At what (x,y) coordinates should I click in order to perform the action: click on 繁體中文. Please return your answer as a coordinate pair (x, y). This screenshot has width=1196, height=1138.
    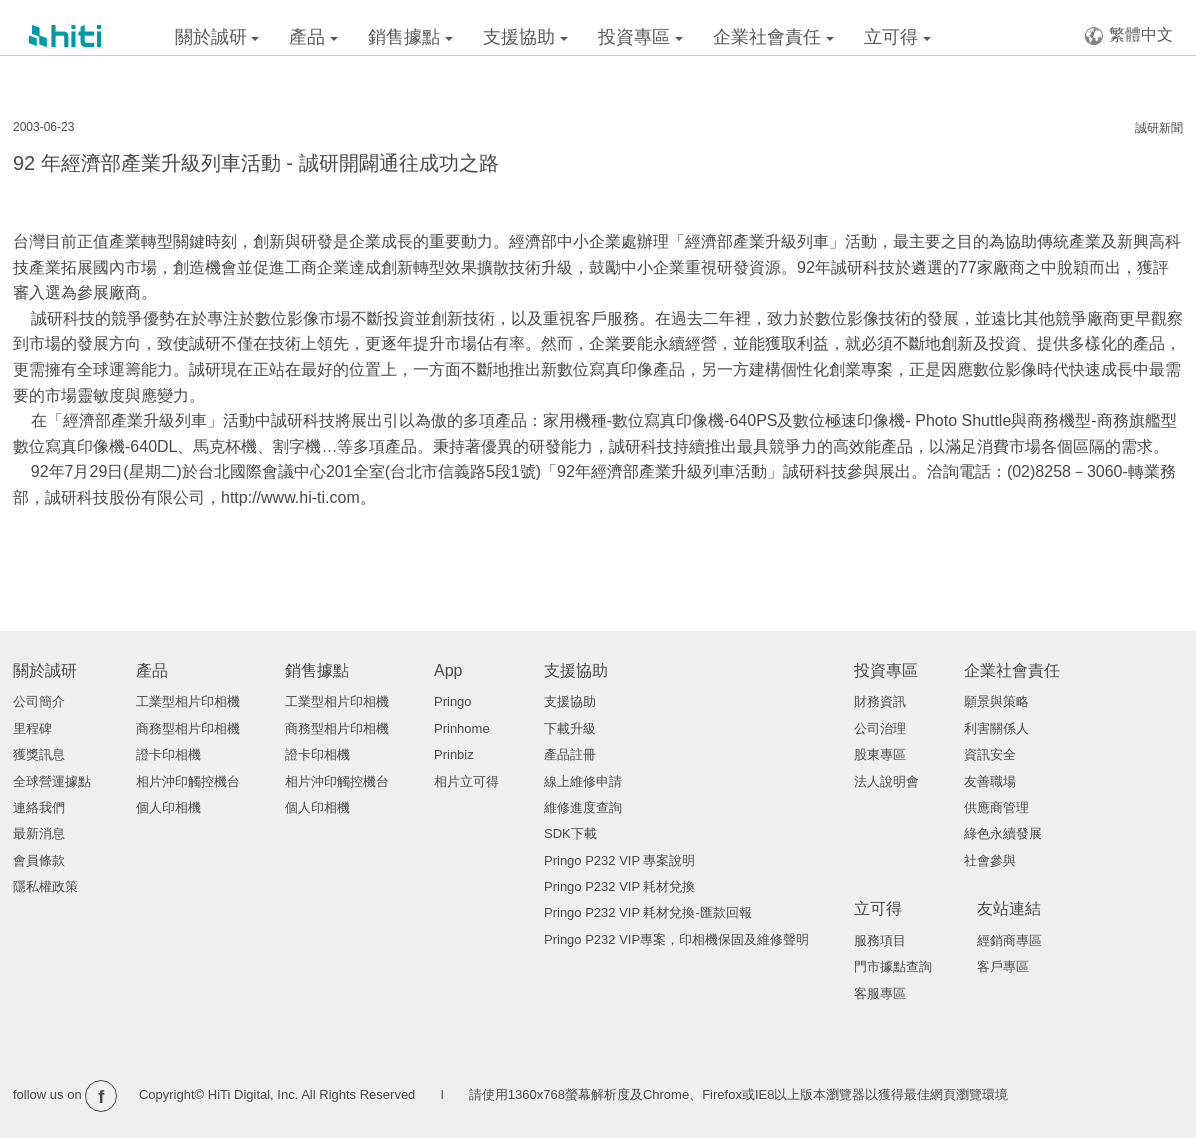
    Looking at the image, I should click on (1128, 35).